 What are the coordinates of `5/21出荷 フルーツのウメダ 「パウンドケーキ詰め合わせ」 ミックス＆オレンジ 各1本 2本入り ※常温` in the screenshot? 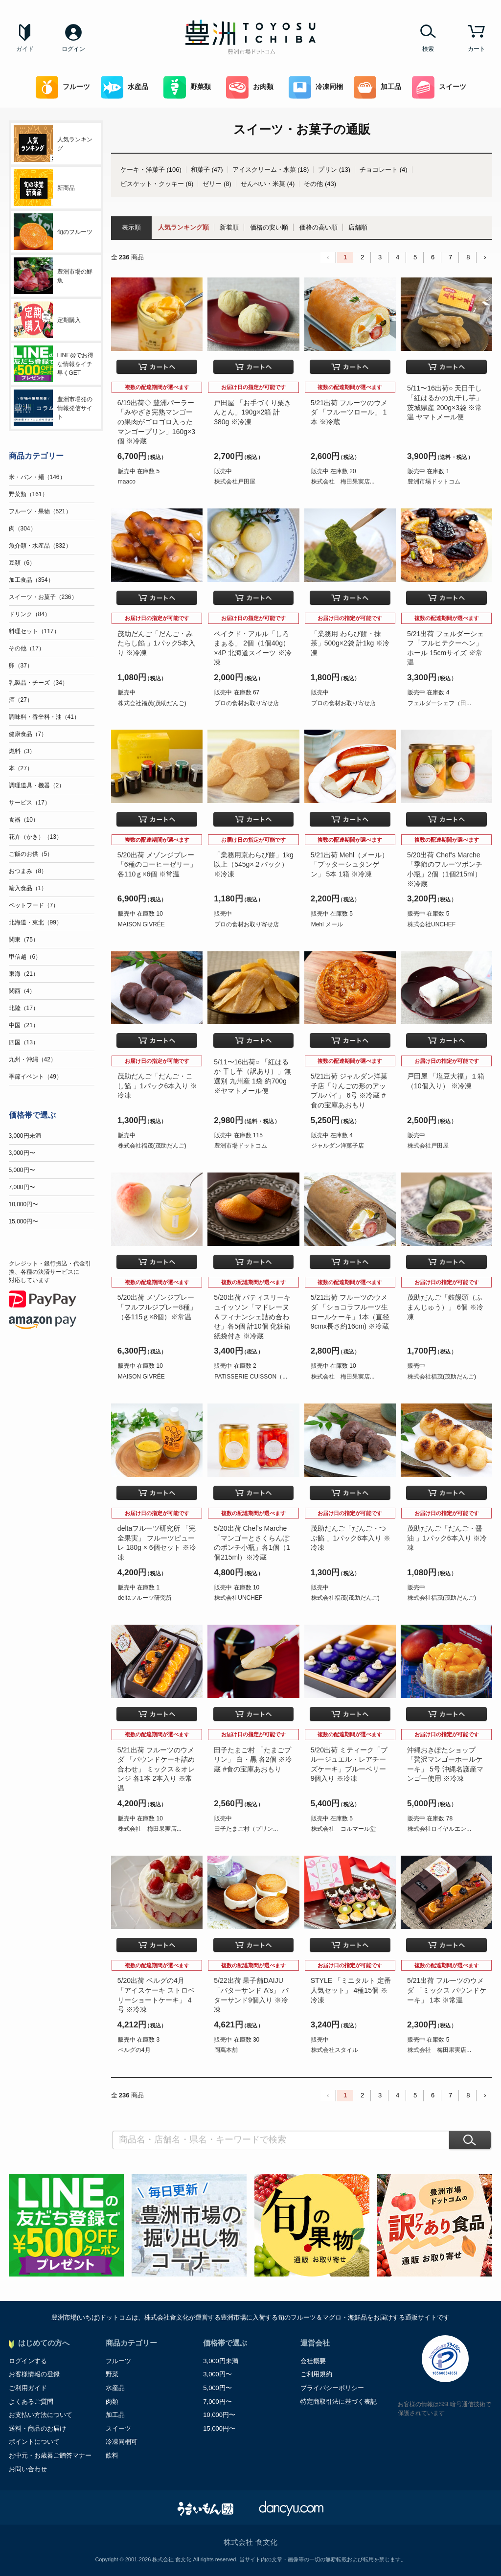 It's located at (156, 1769).